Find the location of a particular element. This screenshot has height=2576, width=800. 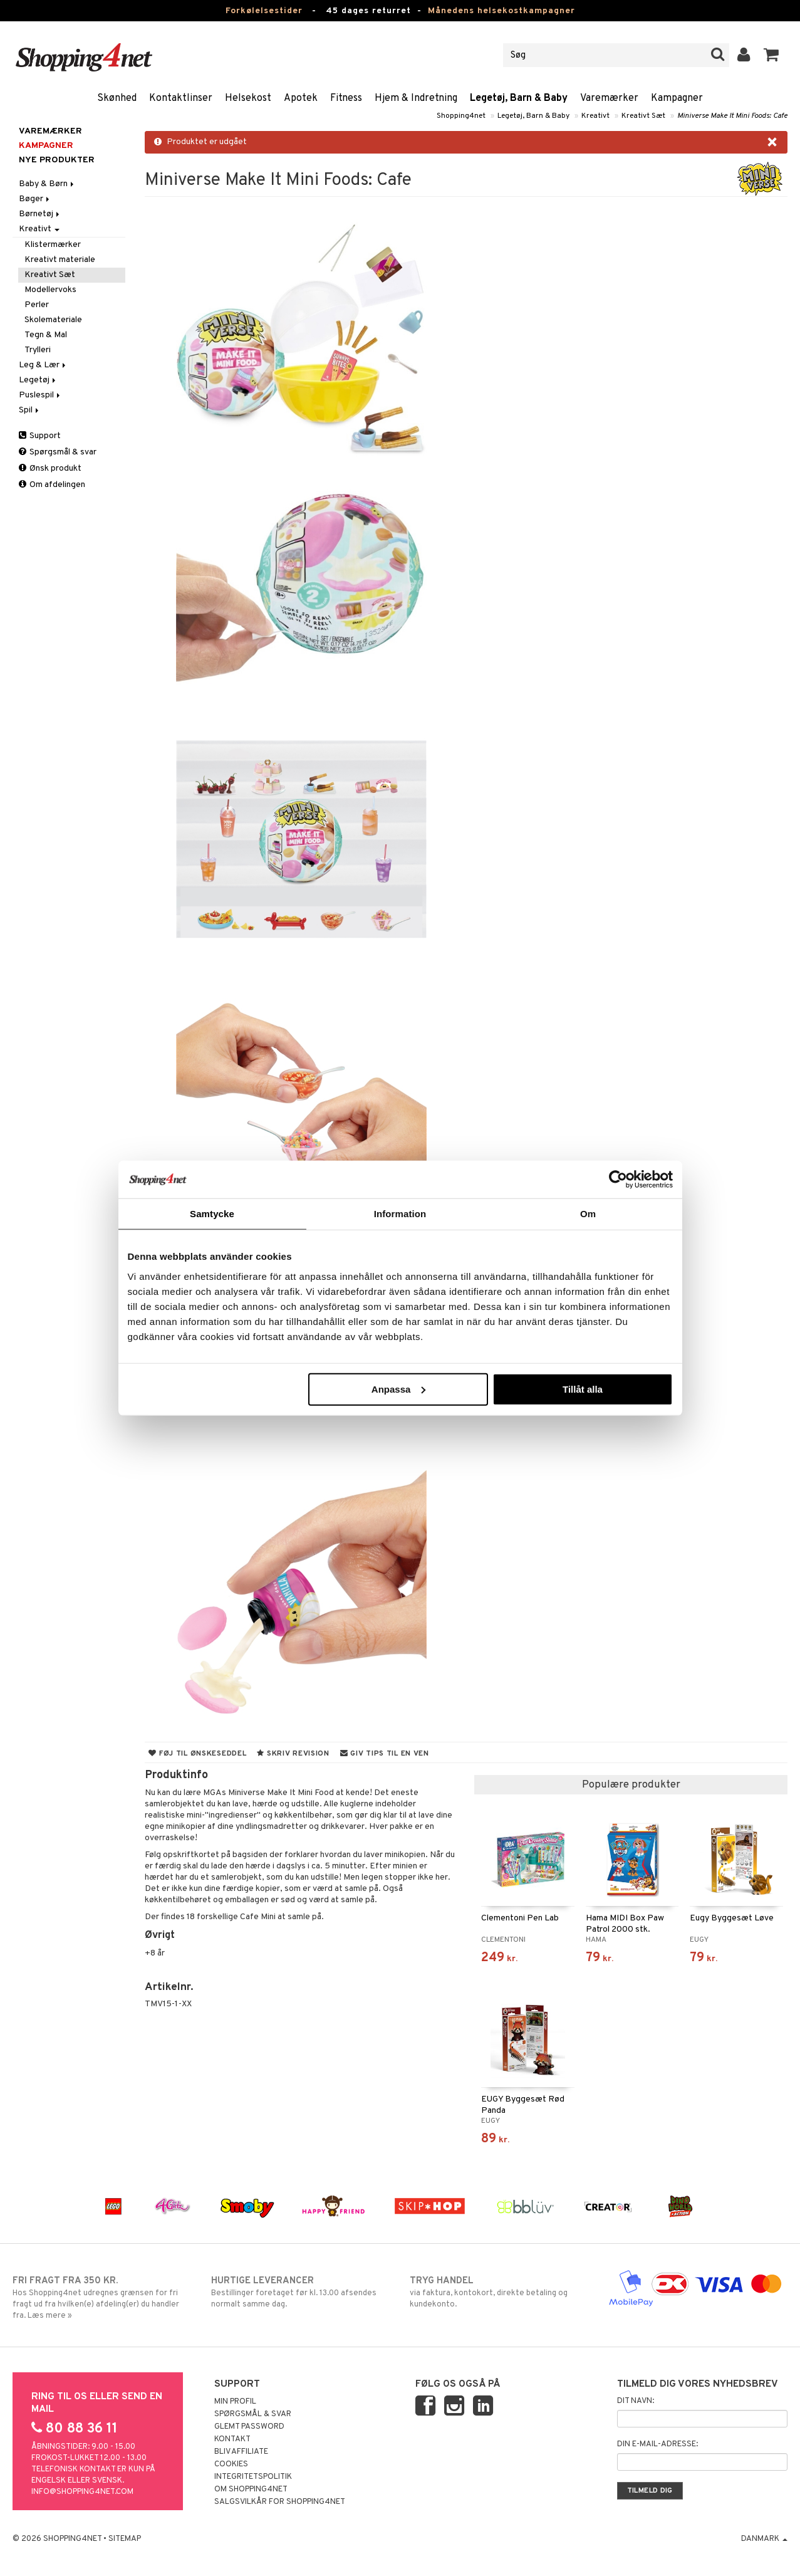

Om Shopping4net is located at coordinates (251, 2489).